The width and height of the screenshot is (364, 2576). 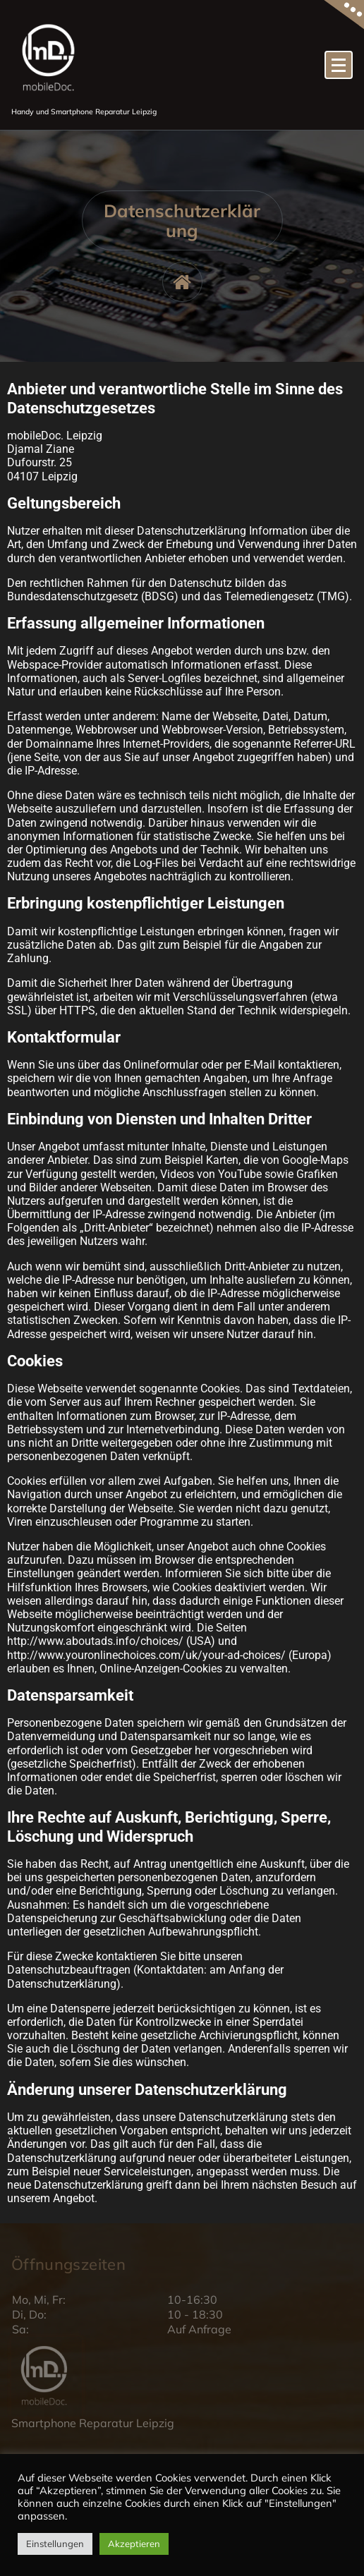 What do you see at coordinates (134, 2543) in the screenshot?
I see `Akzeptieren [button]` at bounding box center [134, 2543].